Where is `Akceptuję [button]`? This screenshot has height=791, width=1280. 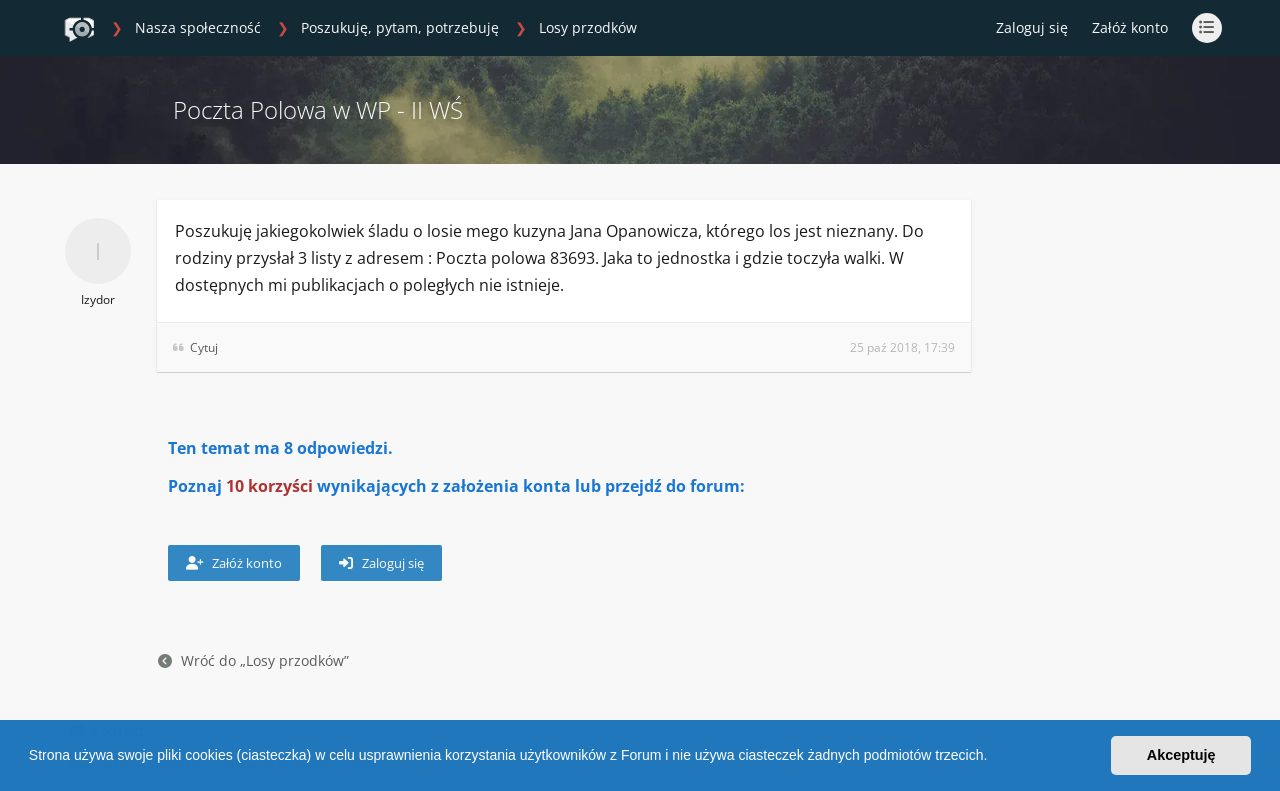
Akceptuję [button] is located at coordinates (1181, 755).